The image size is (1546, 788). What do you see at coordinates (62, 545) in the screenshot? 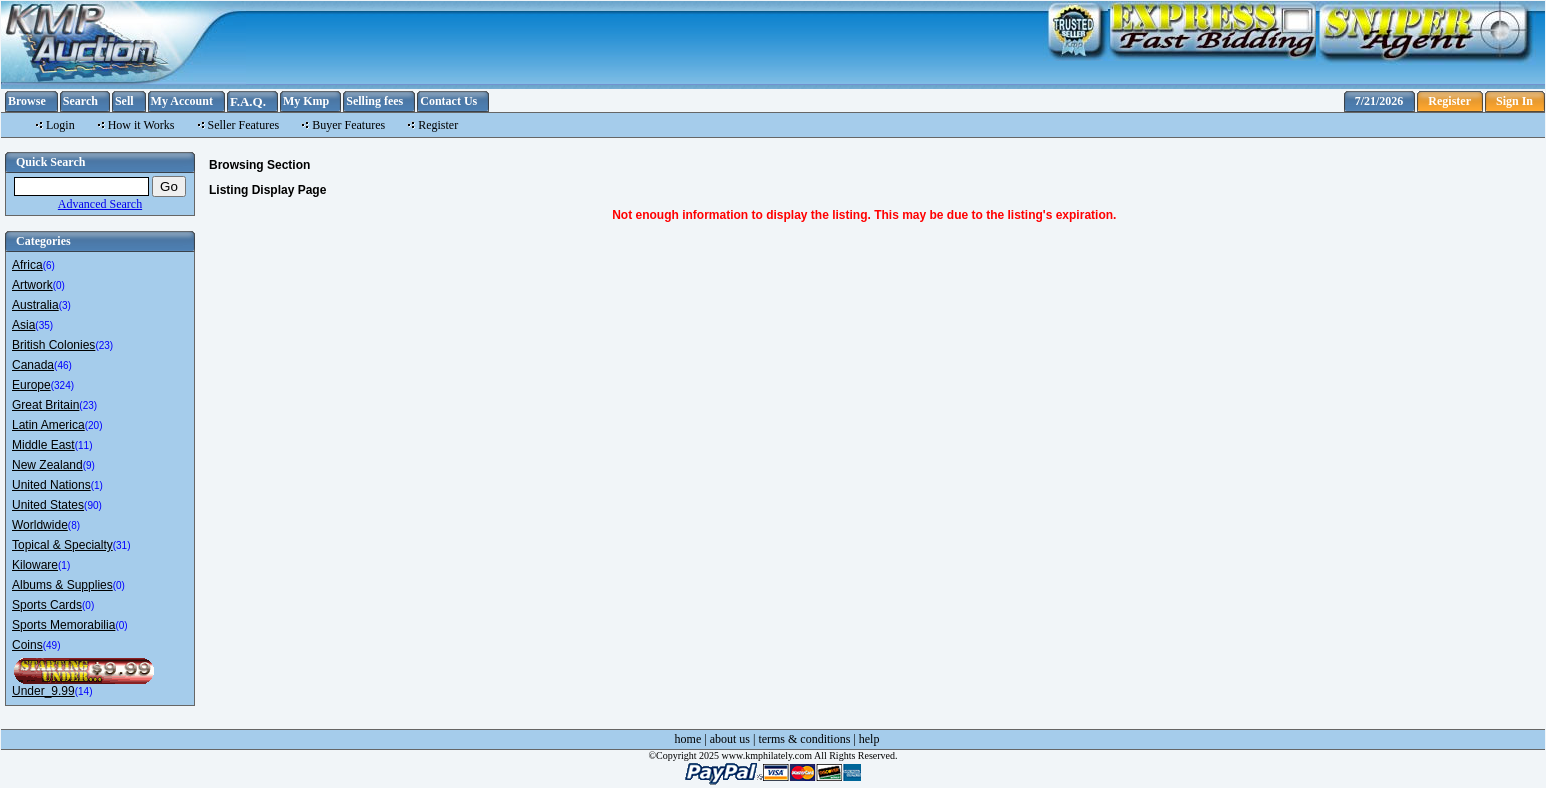
I see `Topical & Specialty` at bounding box center [62, 545].